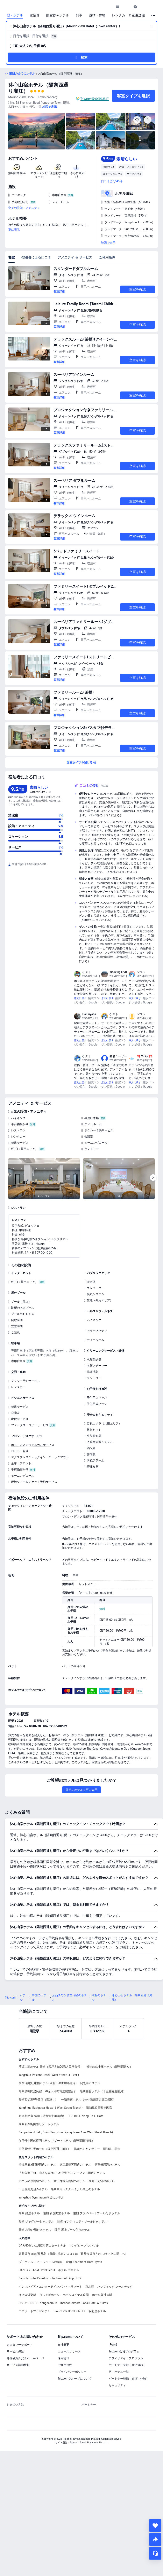 This screenshot has height=2576, width=163. What do you see at coordinates (29, 2213) in the screenshot?
I see `陽朔 絶景ホテル` at bounding box center [29, 2213].